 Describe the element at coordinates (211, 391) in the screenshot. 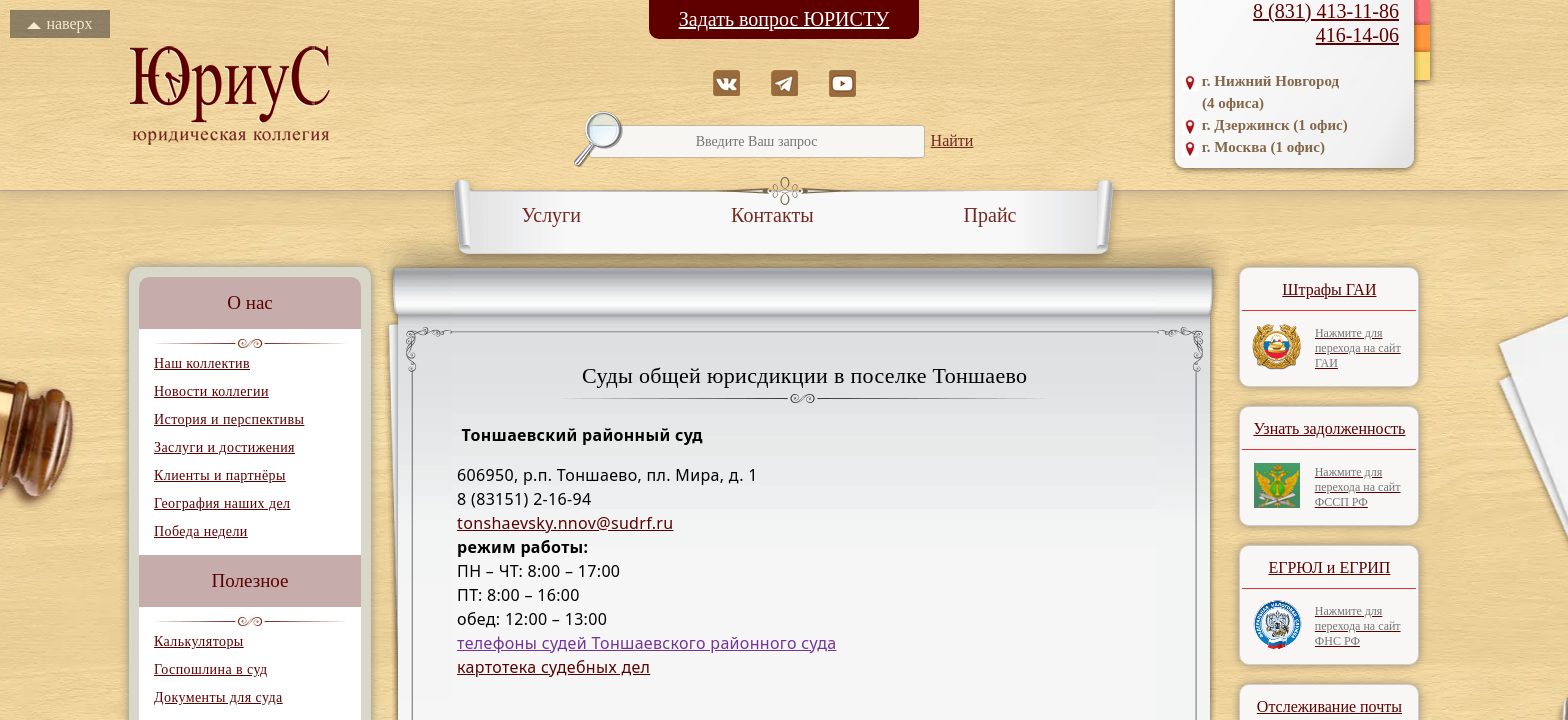

I see `Новости коллегии` at that location.